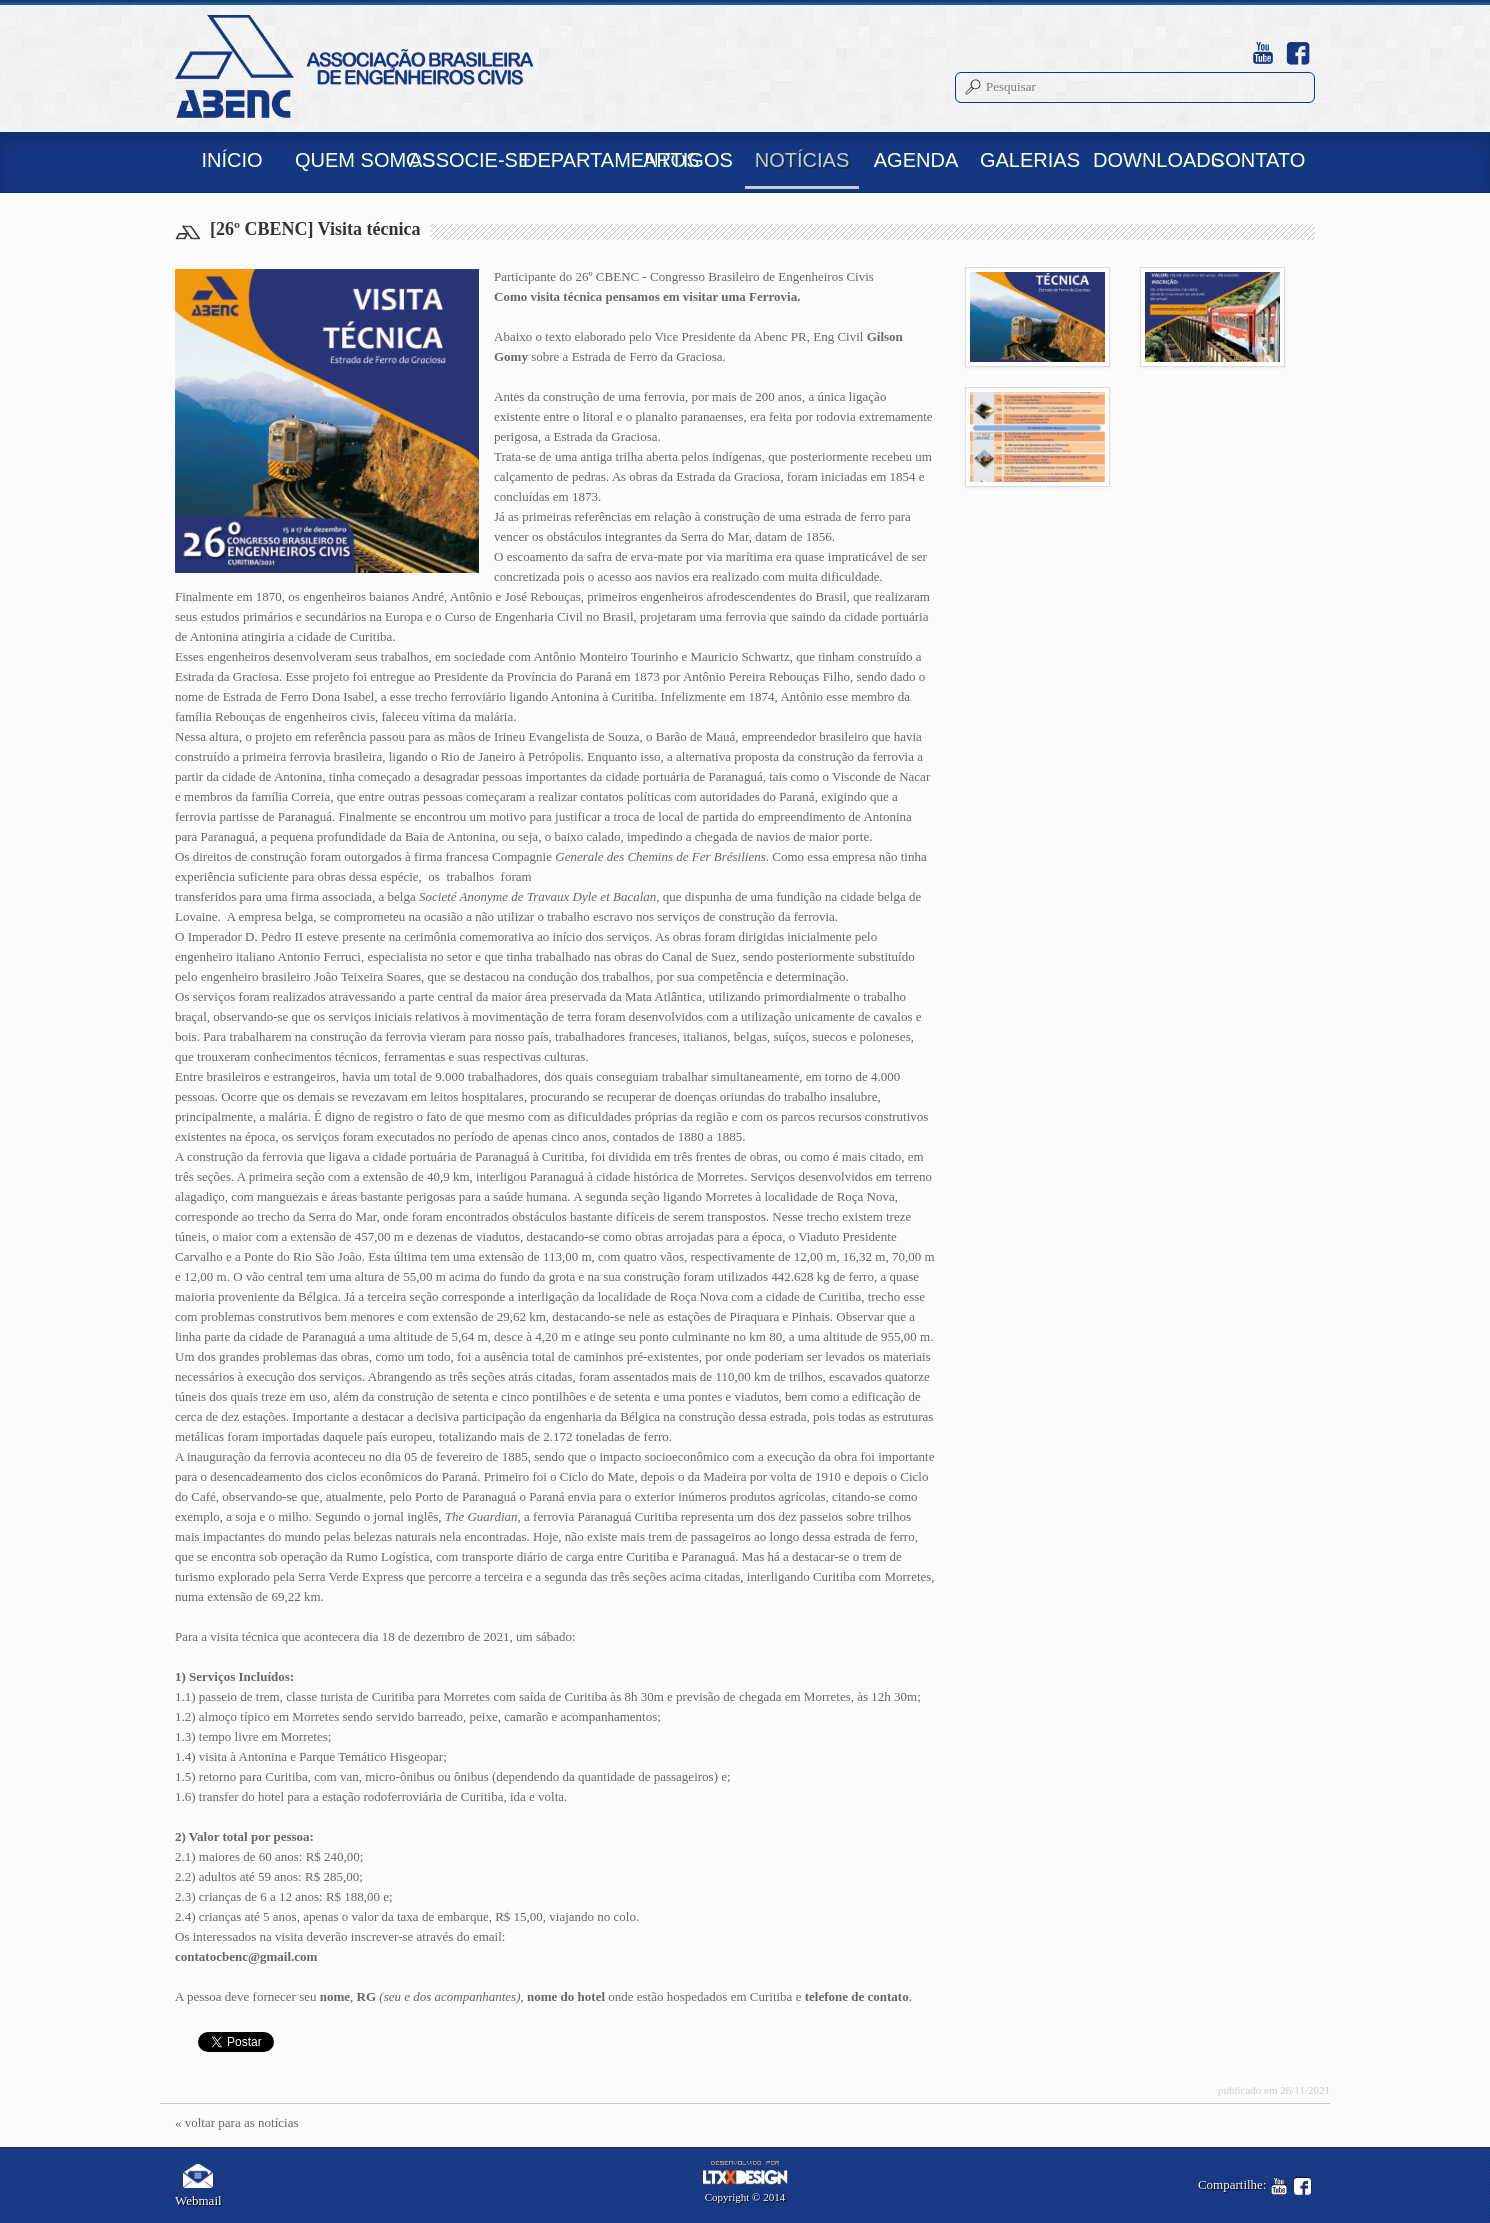 The width and height of the screenshot is (1490, 2223). Describe the element at coordinates (1147, 160) in the screenshot. I see `DOWNLOADS` at that location.